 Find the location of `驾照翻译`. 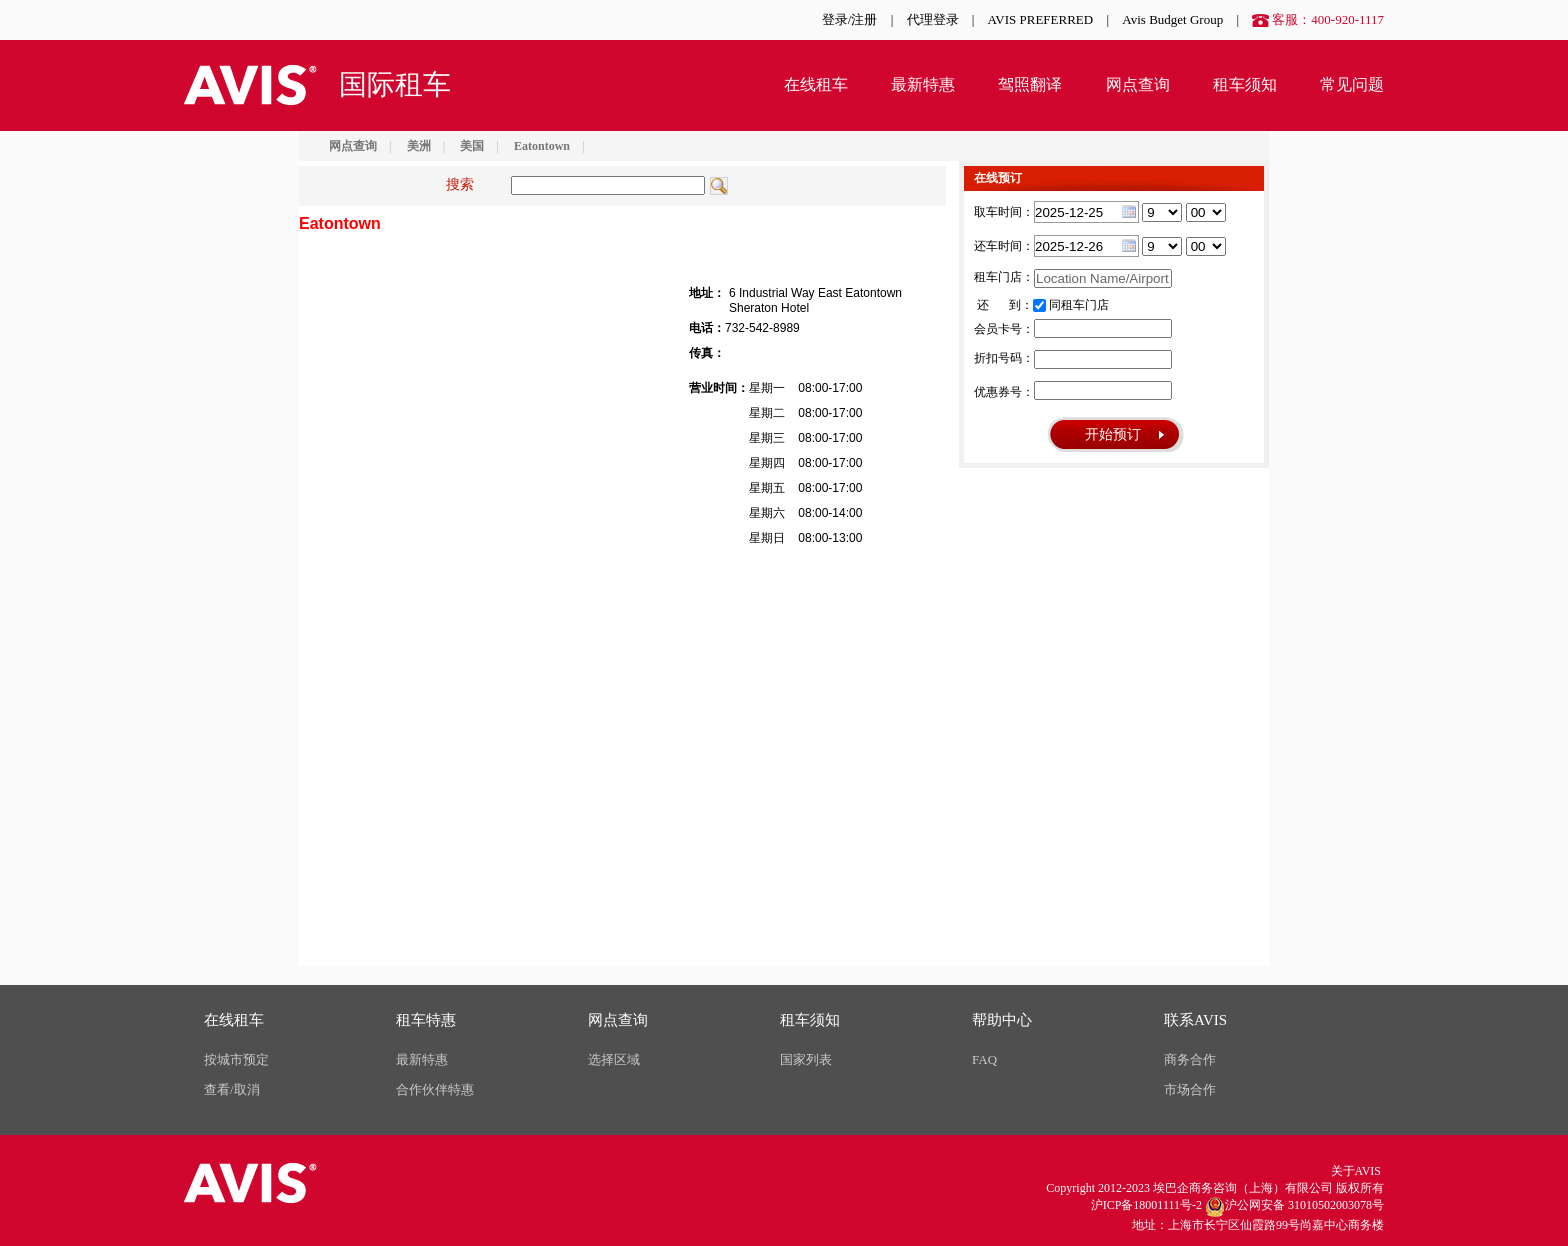

驾照翻译 is located at coordinates (1030, 84).